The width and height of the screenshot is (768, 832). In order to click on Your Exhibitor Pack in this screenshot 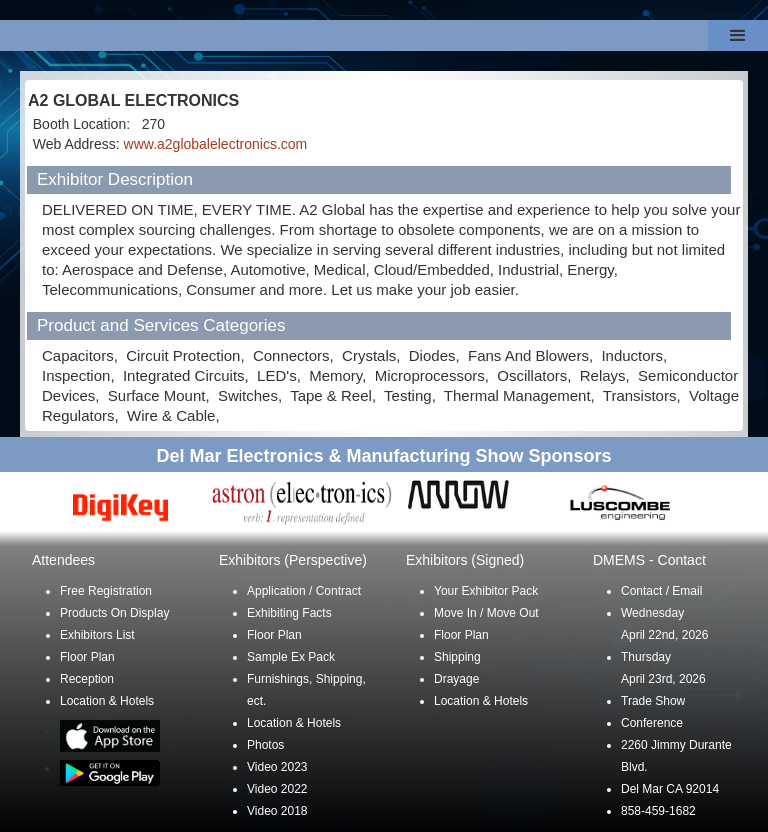, I will do `click(486, 591)`.